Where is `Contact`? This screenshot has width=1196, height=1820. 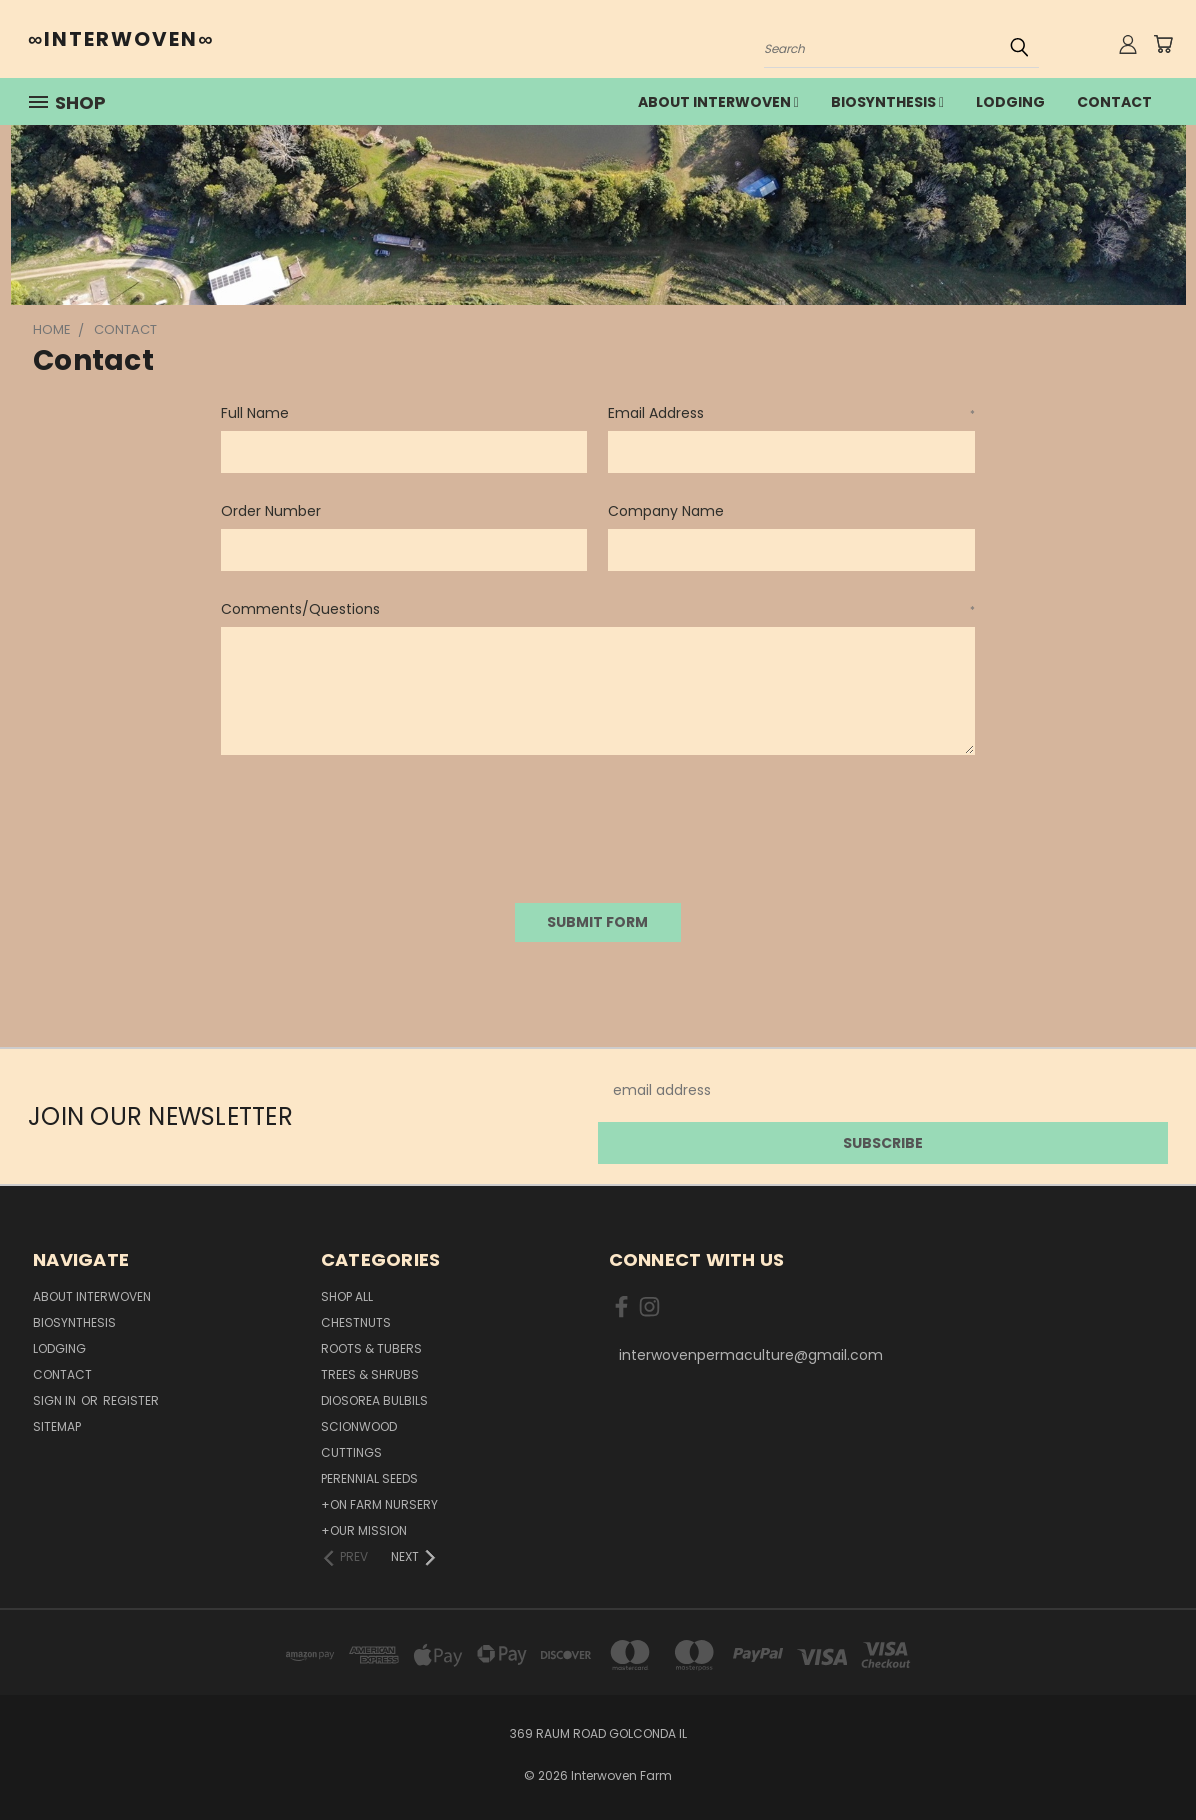 Contact is located at coordinates (1114, 102).